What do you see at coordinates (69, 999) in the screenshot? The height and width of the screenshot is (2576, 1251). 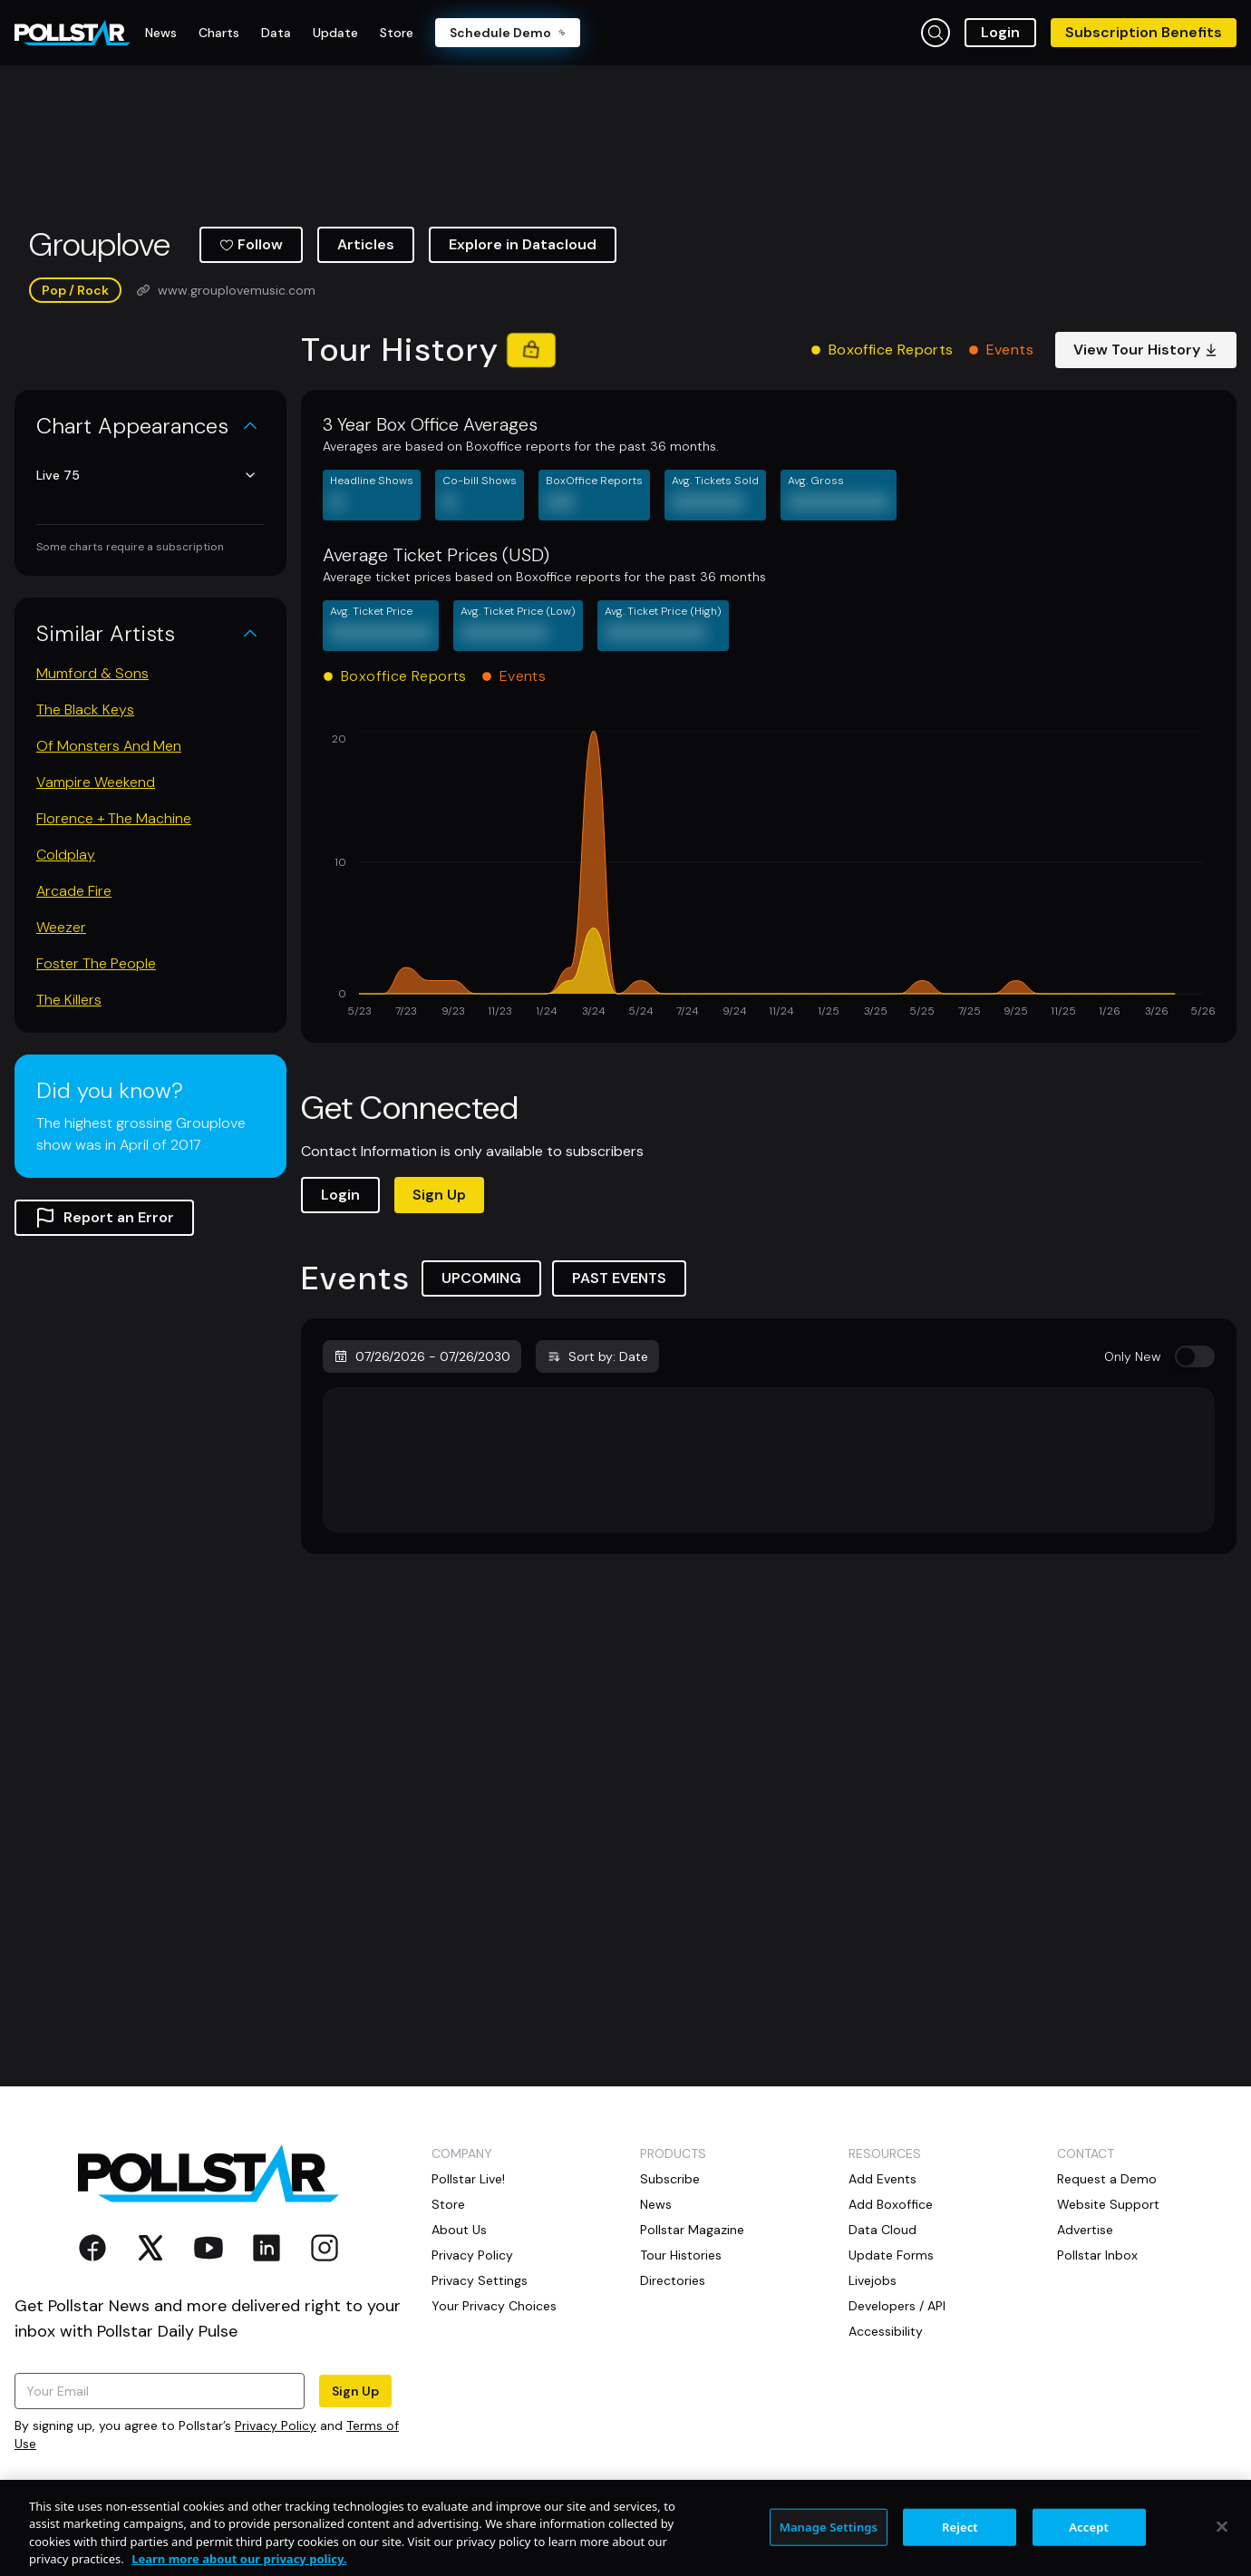 I see `The Killers` at bounding box center [69, 999].